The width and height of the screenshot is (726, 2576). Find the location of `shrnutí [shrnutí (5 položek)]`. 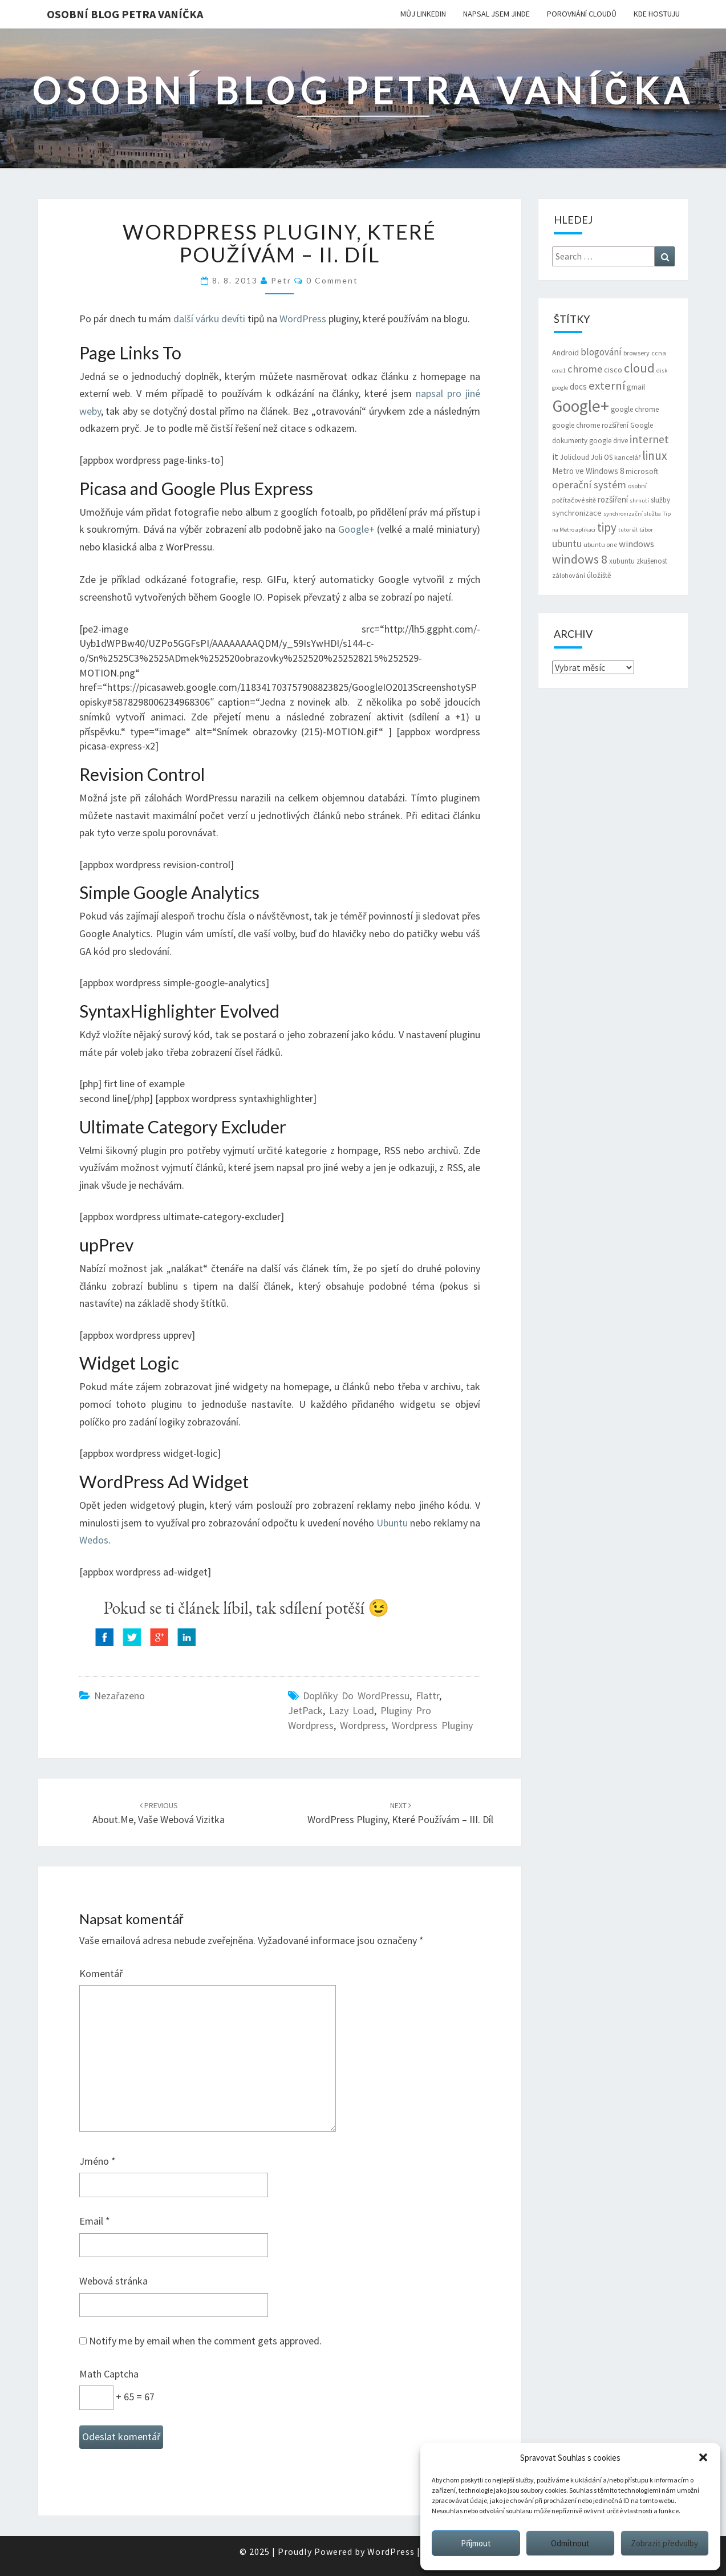

shrnutí [shrnutí (5 položek)] is located at coordinates (639, 500).